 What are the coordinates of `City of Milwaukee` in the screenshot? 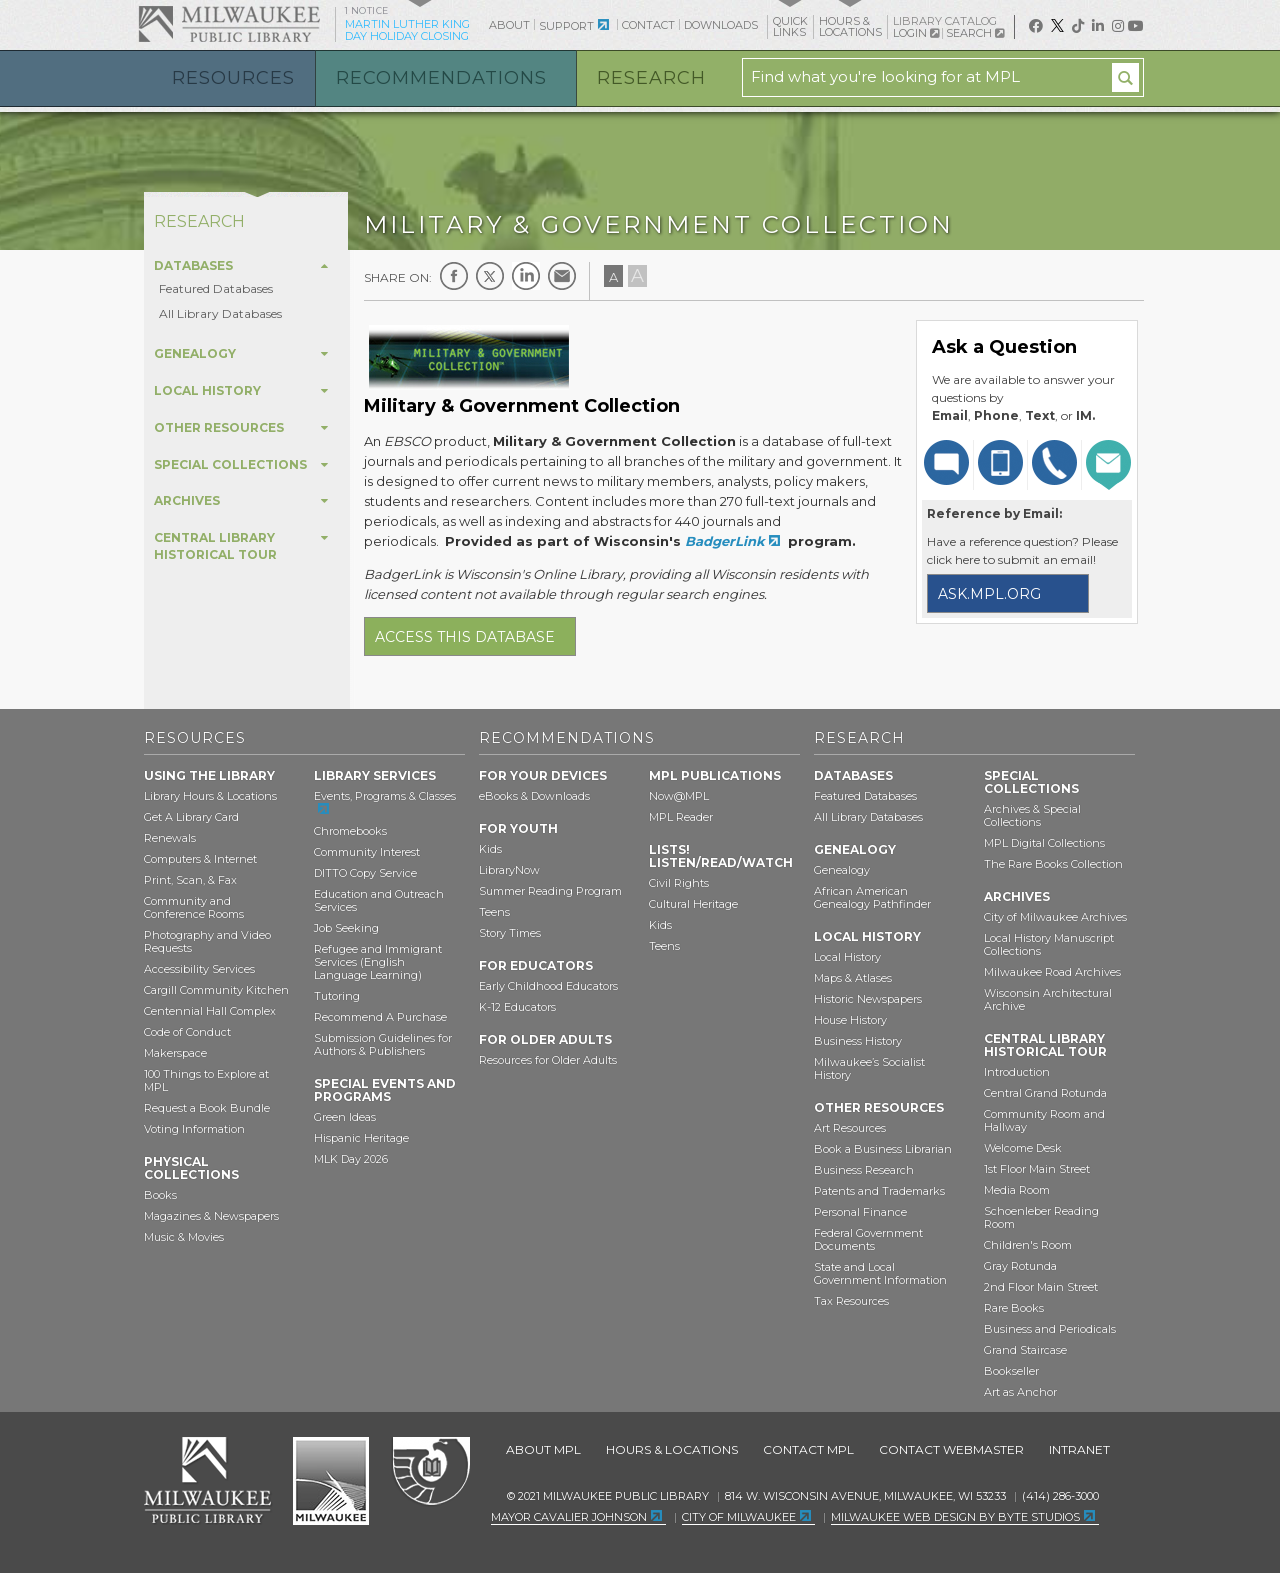 It's located at (331, 1481).